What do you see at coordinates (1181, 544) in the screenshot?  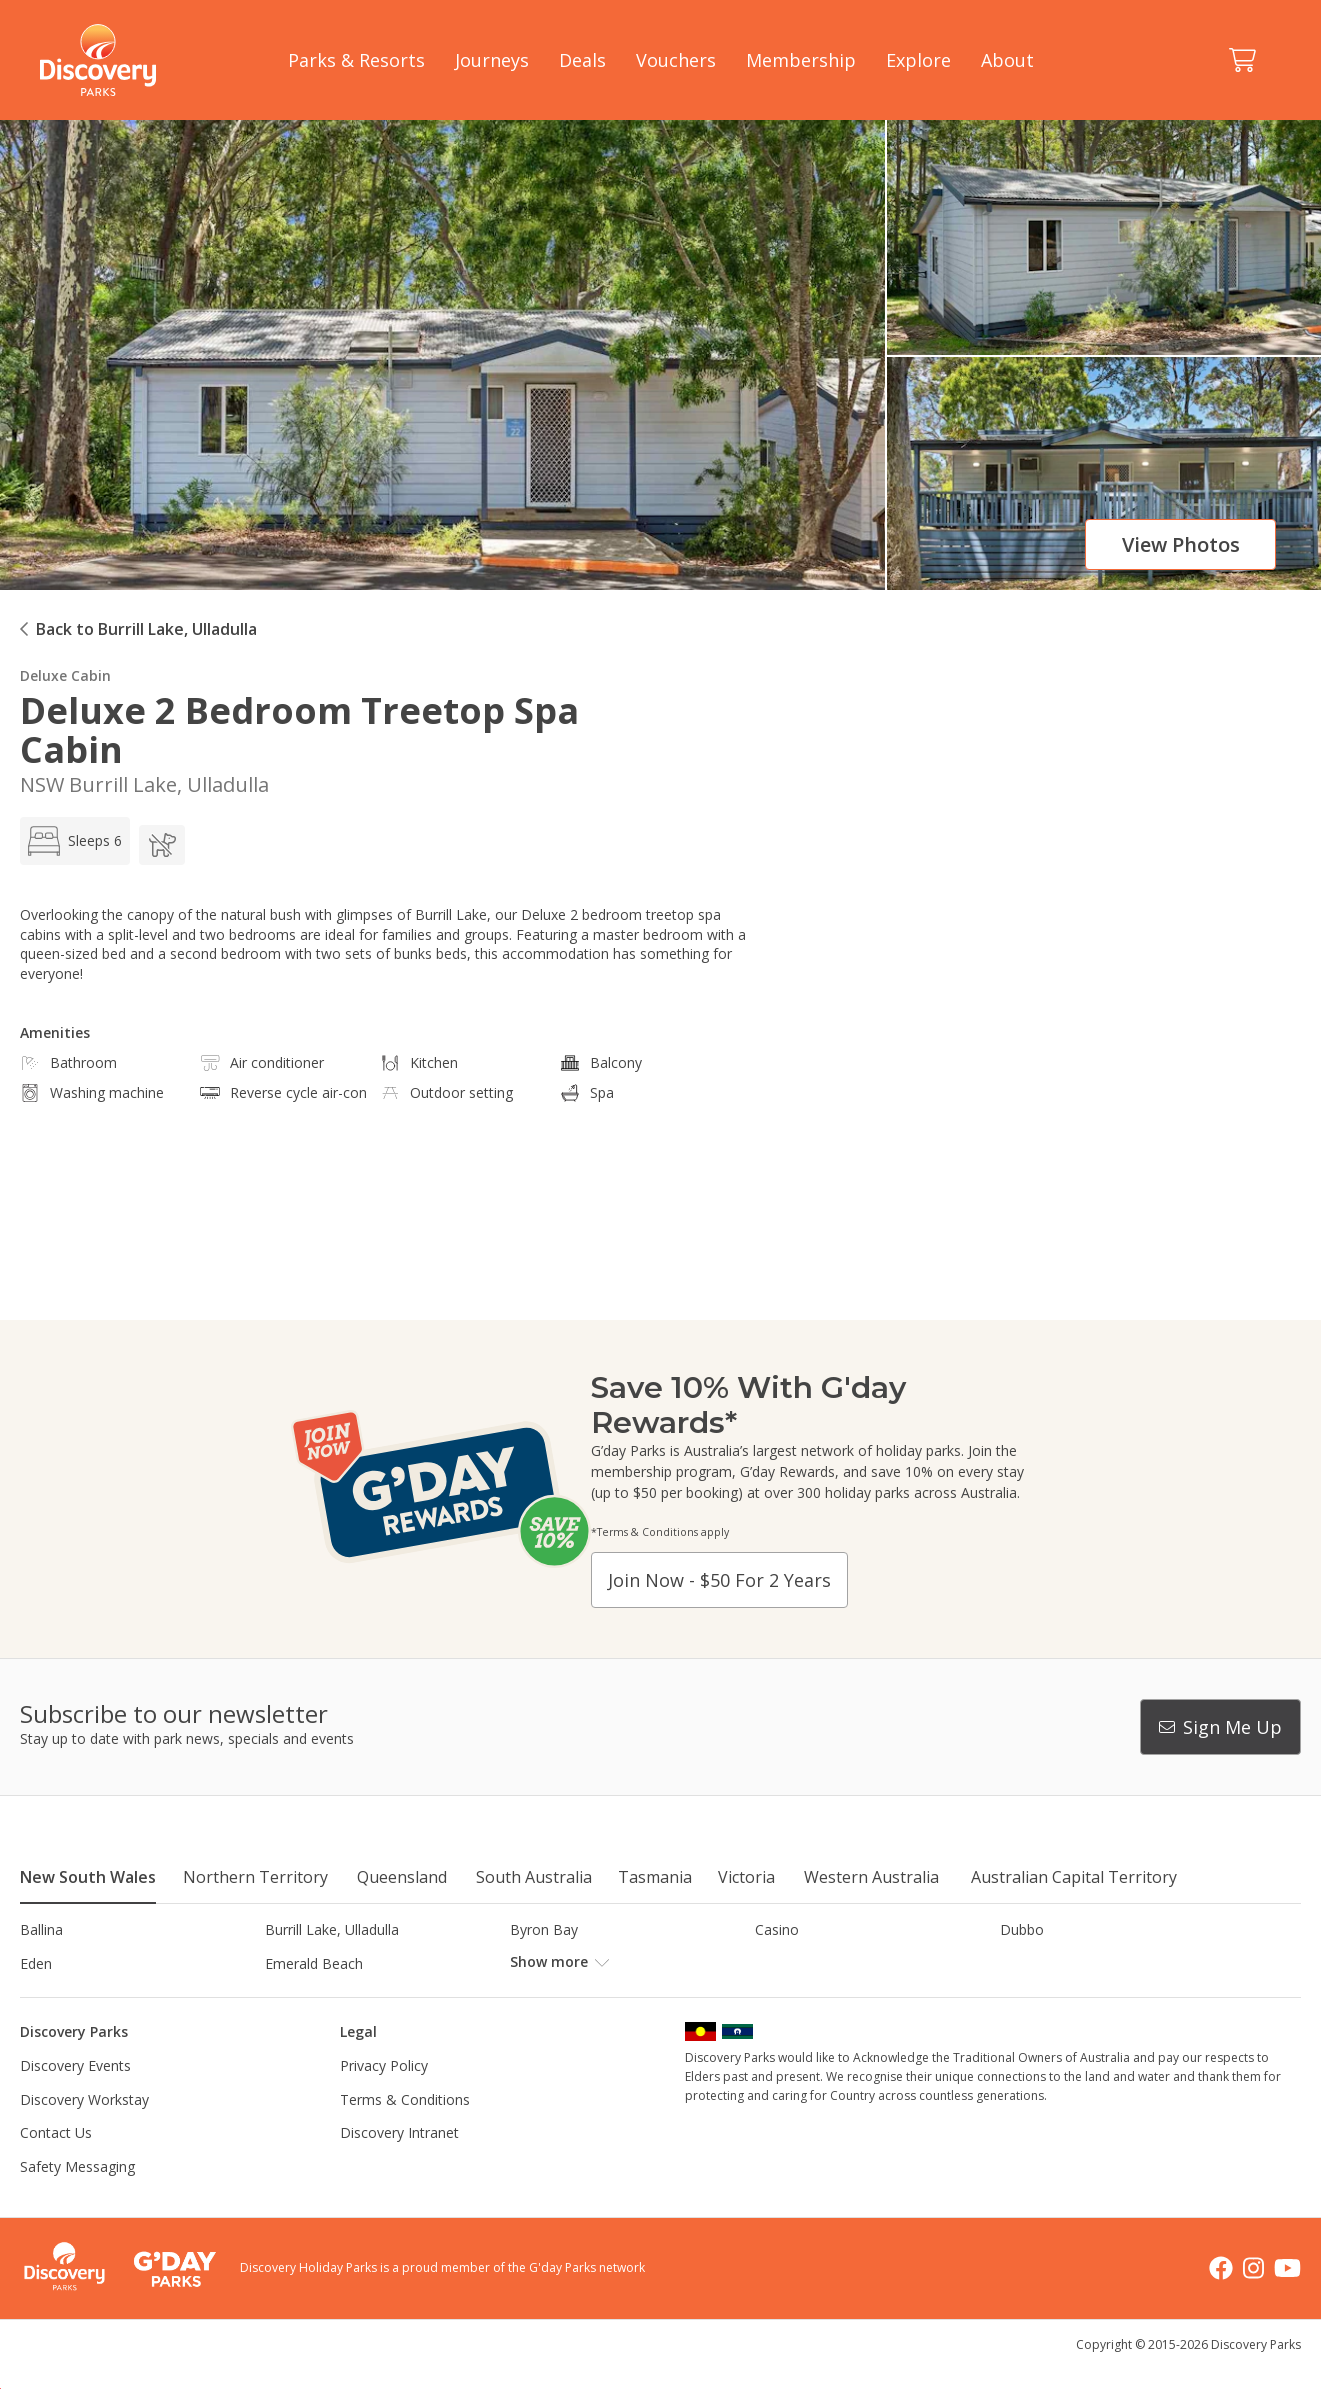 I see `View photos` at bounding box center [1181, 544].